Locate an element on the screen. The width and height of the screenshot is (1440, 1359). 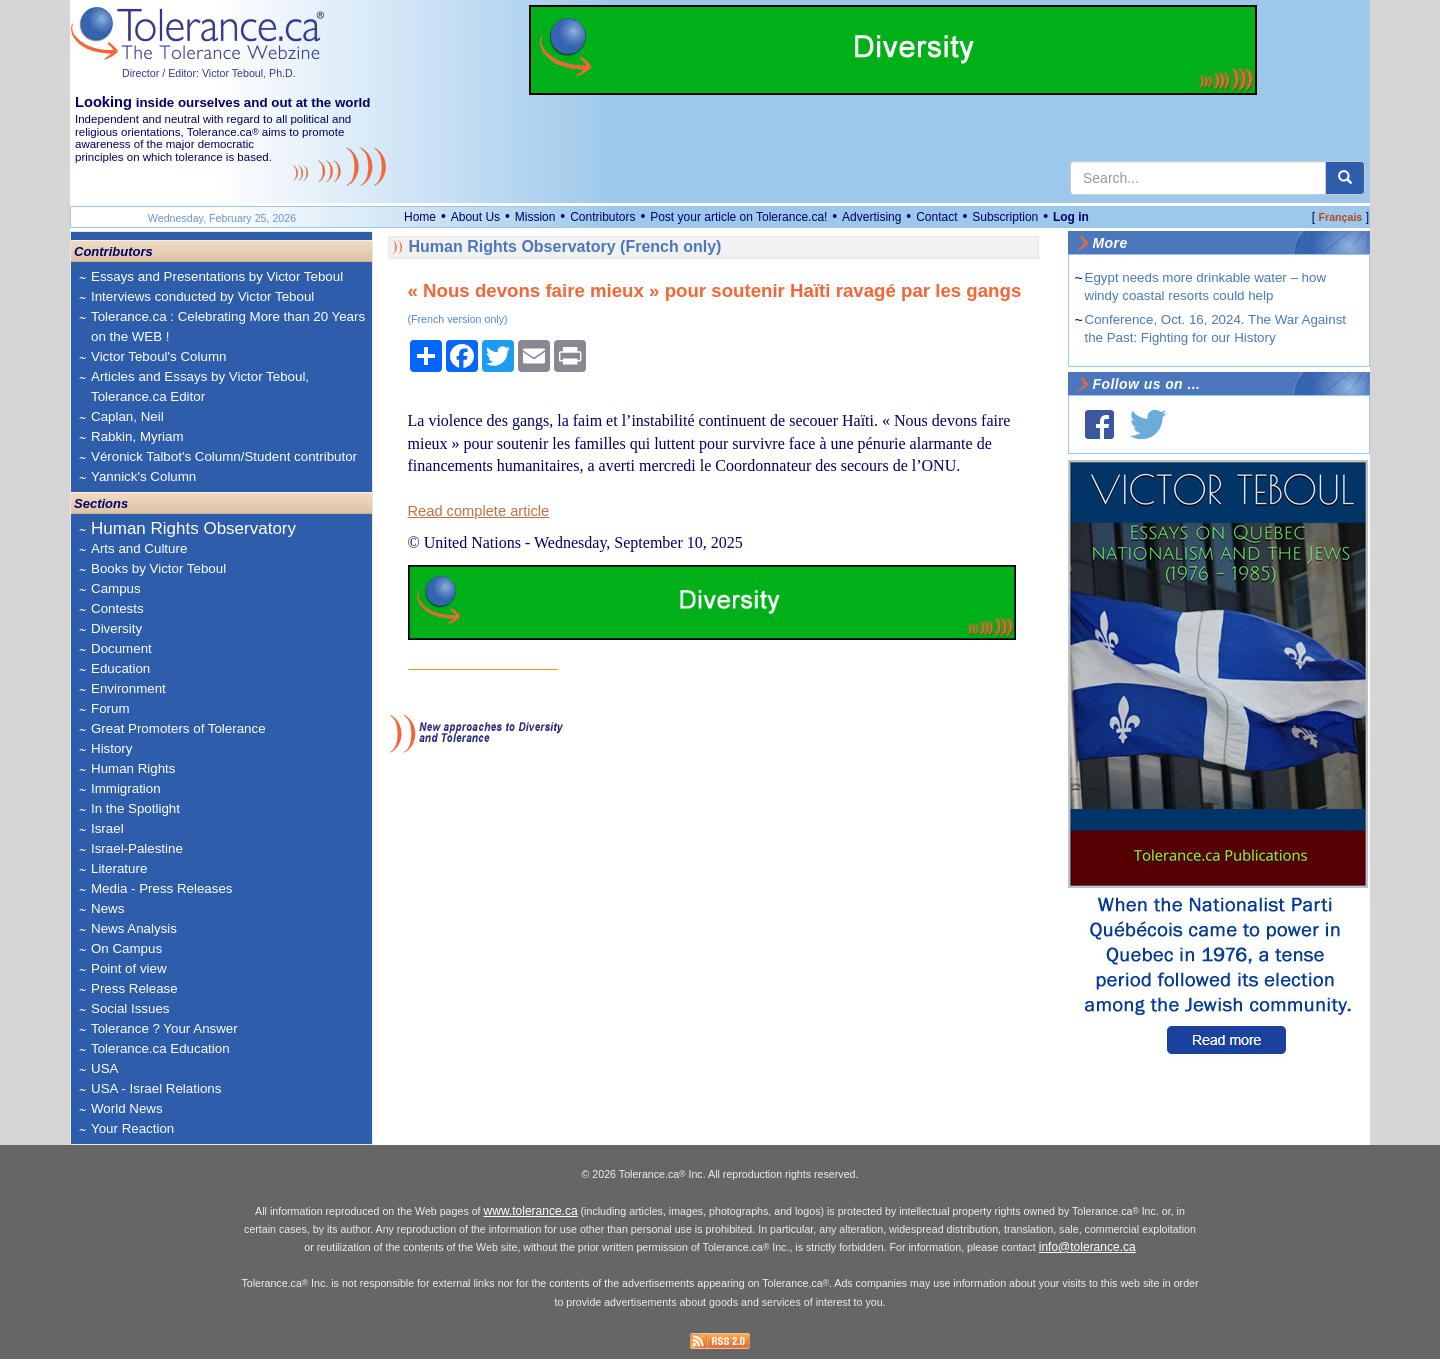
Your Reaction is located at coordinates (132, 1128).